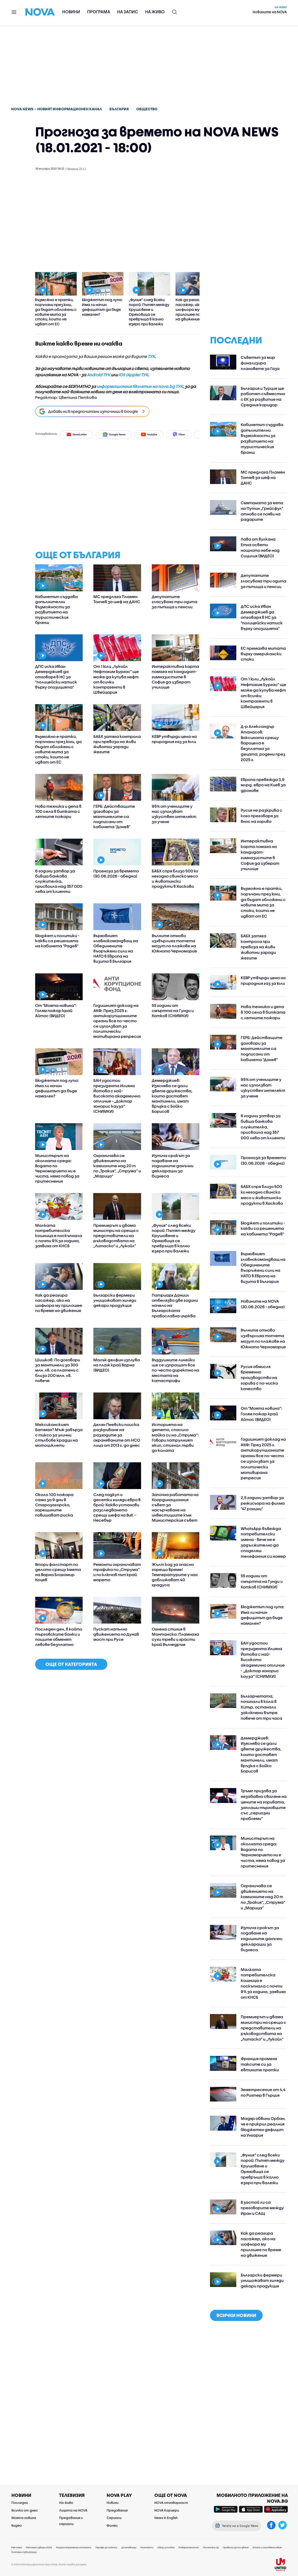  What do you see at coordinates (165, 2547) in the screenshot?
I see `Общи условия` at bounding box center [165, 2547].